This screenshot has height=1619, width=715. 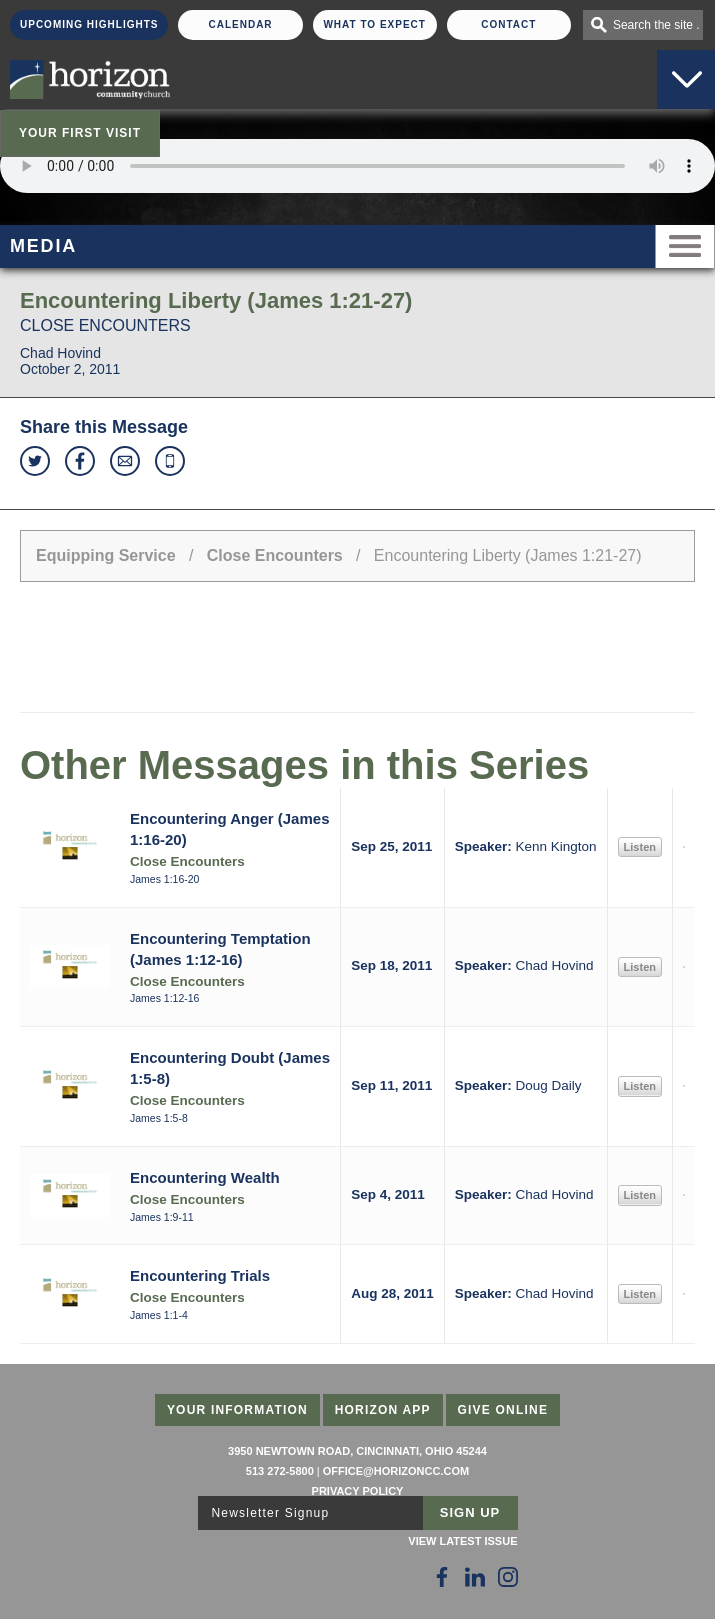 What do you see at coordinates (475, 1577) in the screenshot?
I see `[Follow Us on LinkedIn]` at bounding box center [475, 1577].